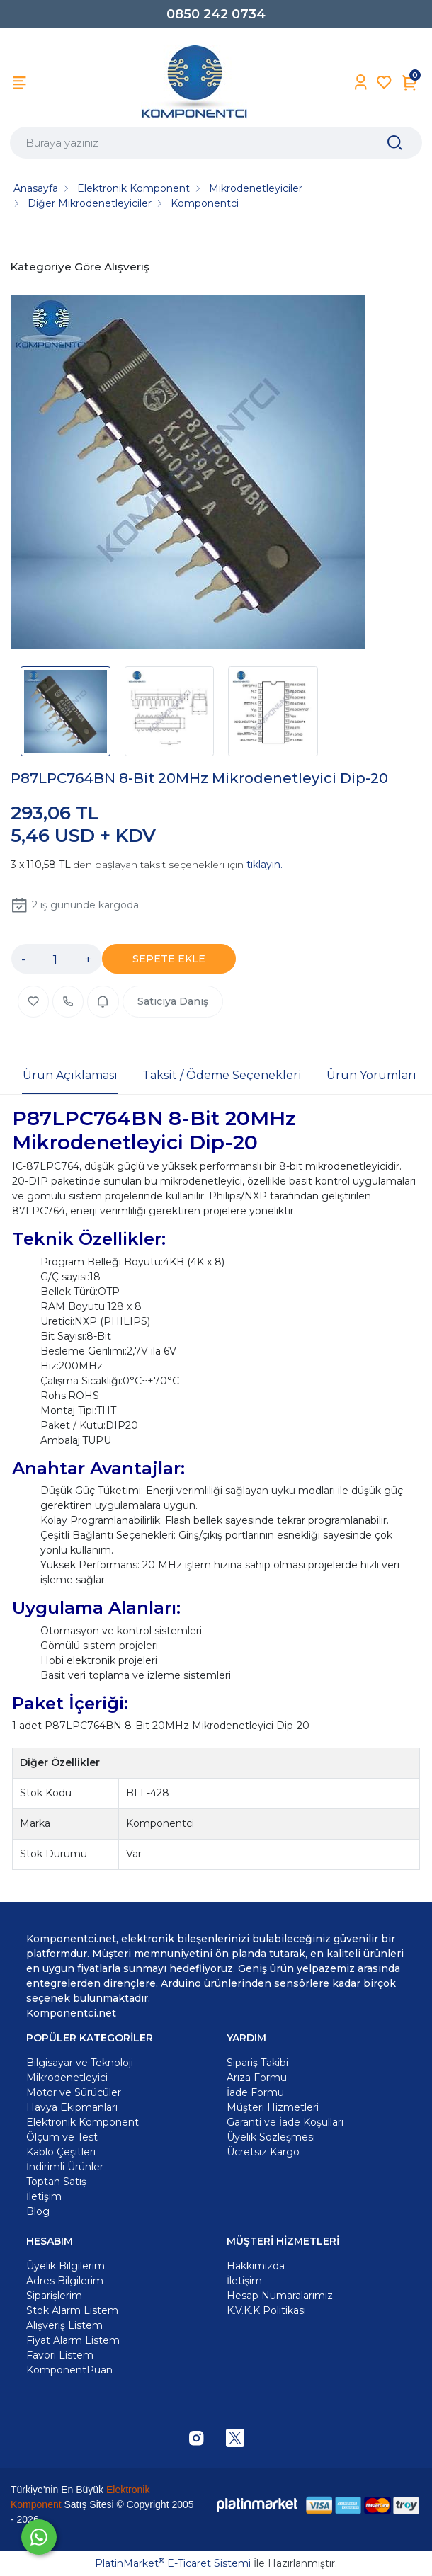 The image size is (432, 2576). What do you see at coordinates (285, 2122) in the screenshot?
I see `Garanti ve İade Koşulları` at bounding box center [285, 2122].